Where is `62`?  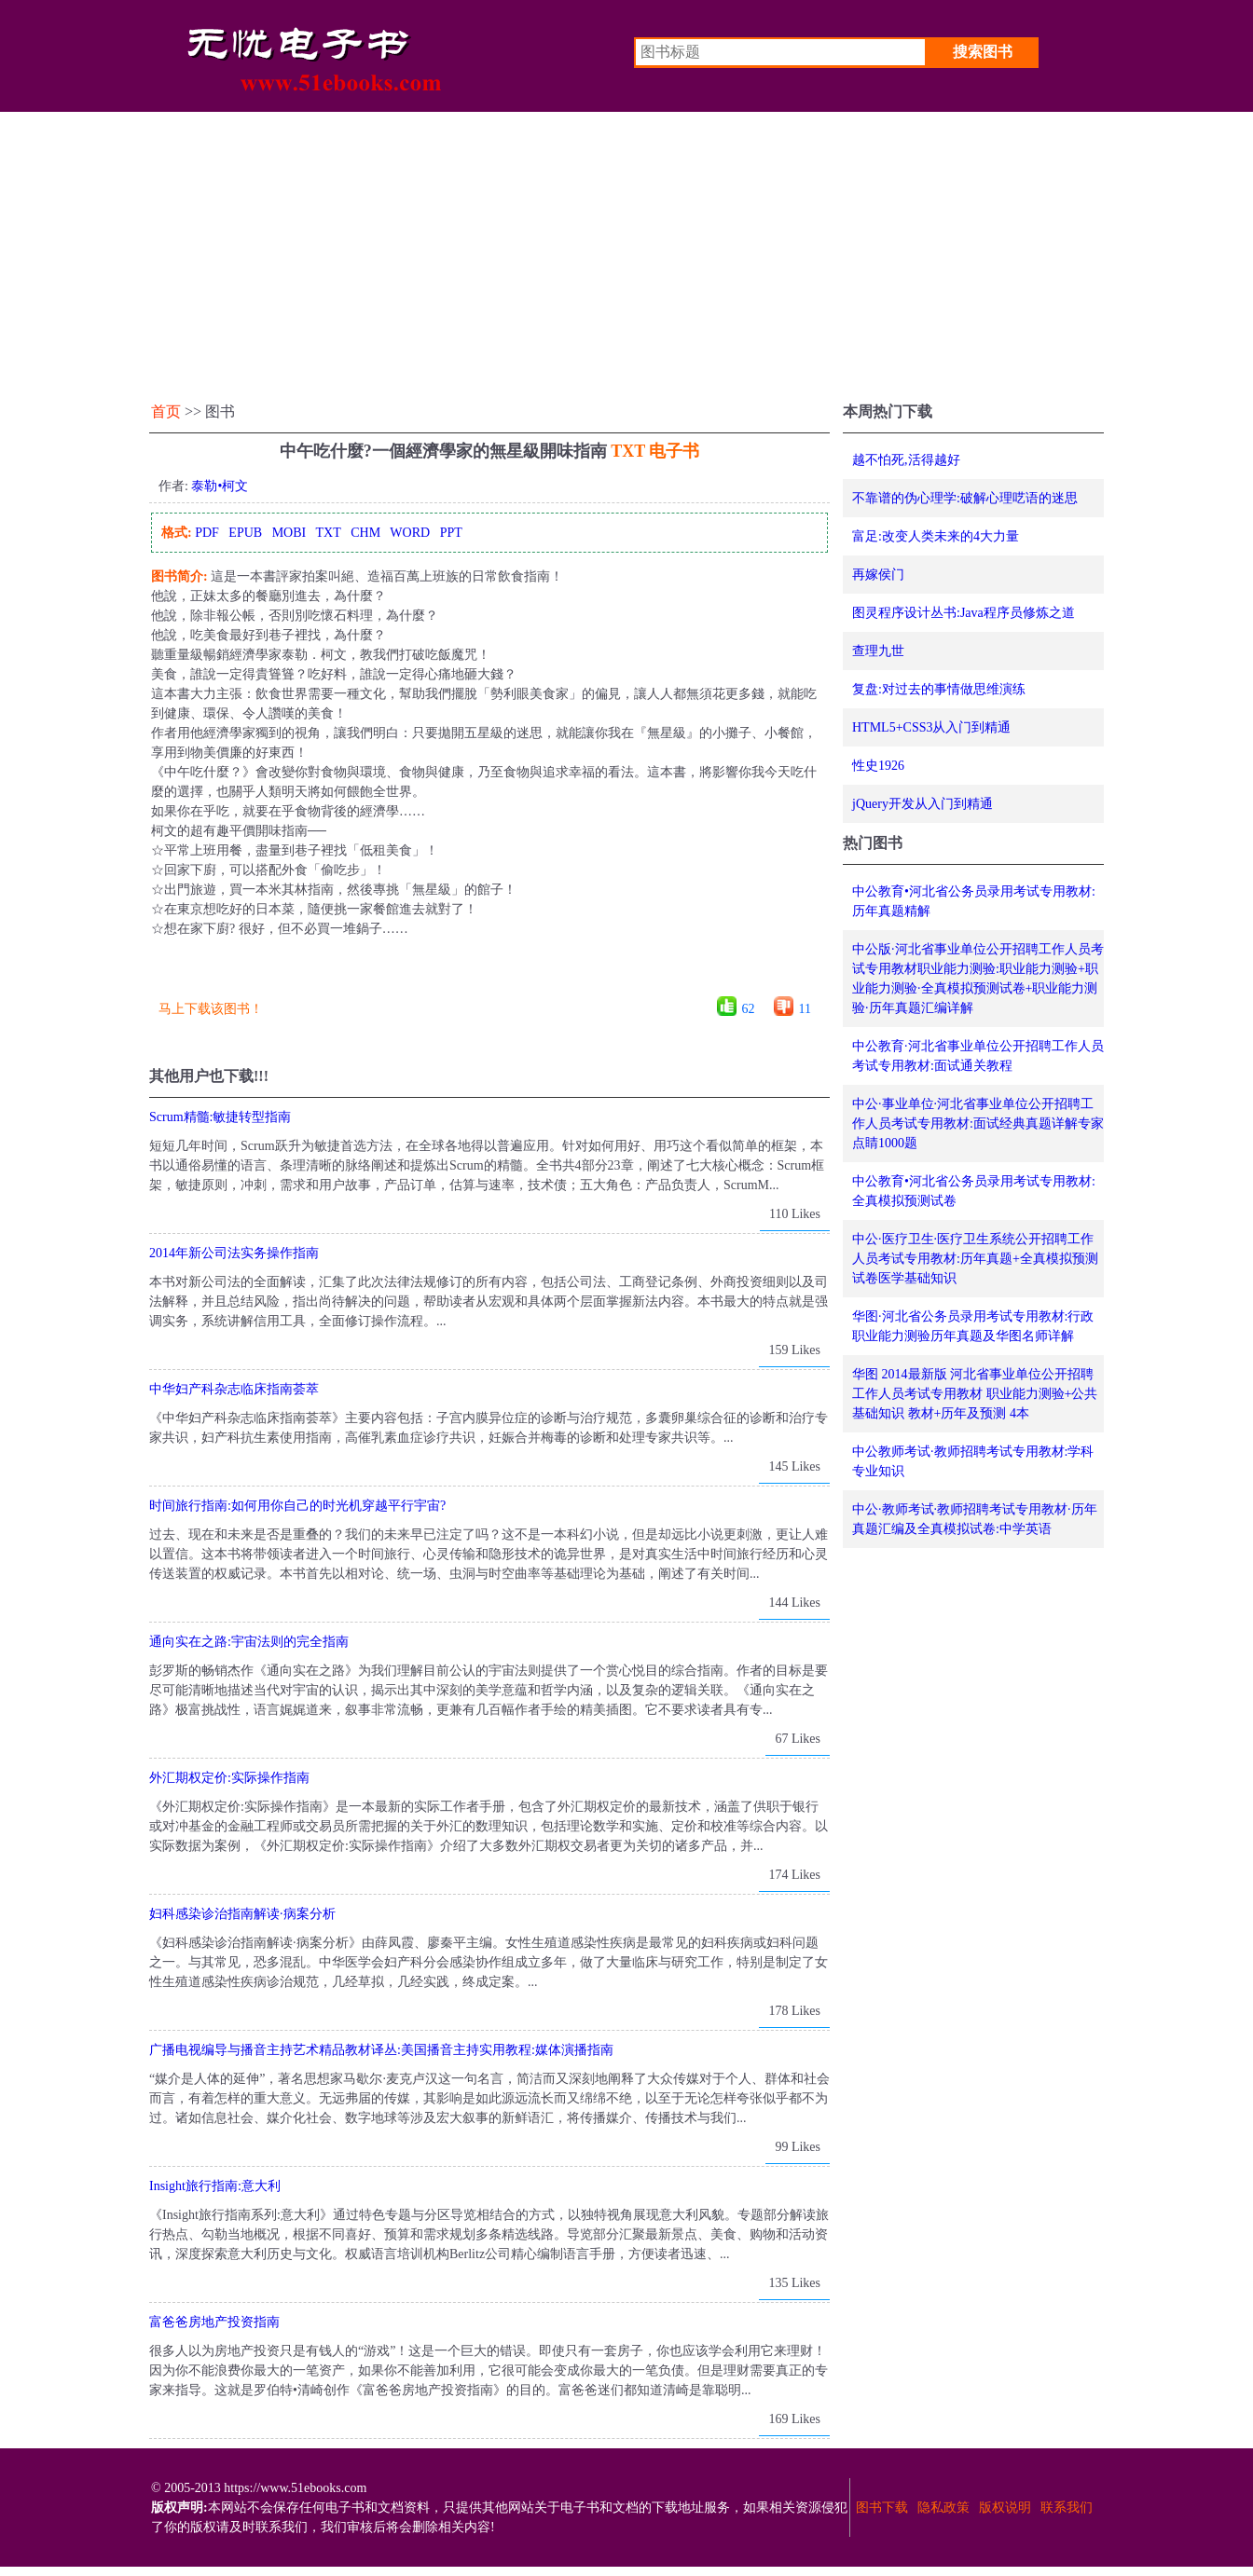 62 is located at coordinates (748, 1009).